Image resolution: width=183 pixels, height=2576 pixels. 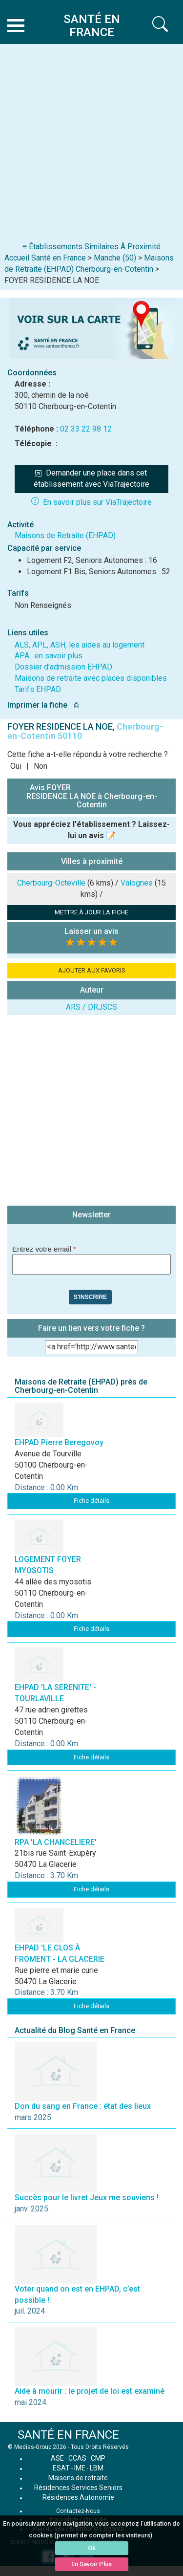 What do you see at coordinates (90, 1297) in the screenshot?
I see `S'inscrire` at bounding box center [90, 1297].